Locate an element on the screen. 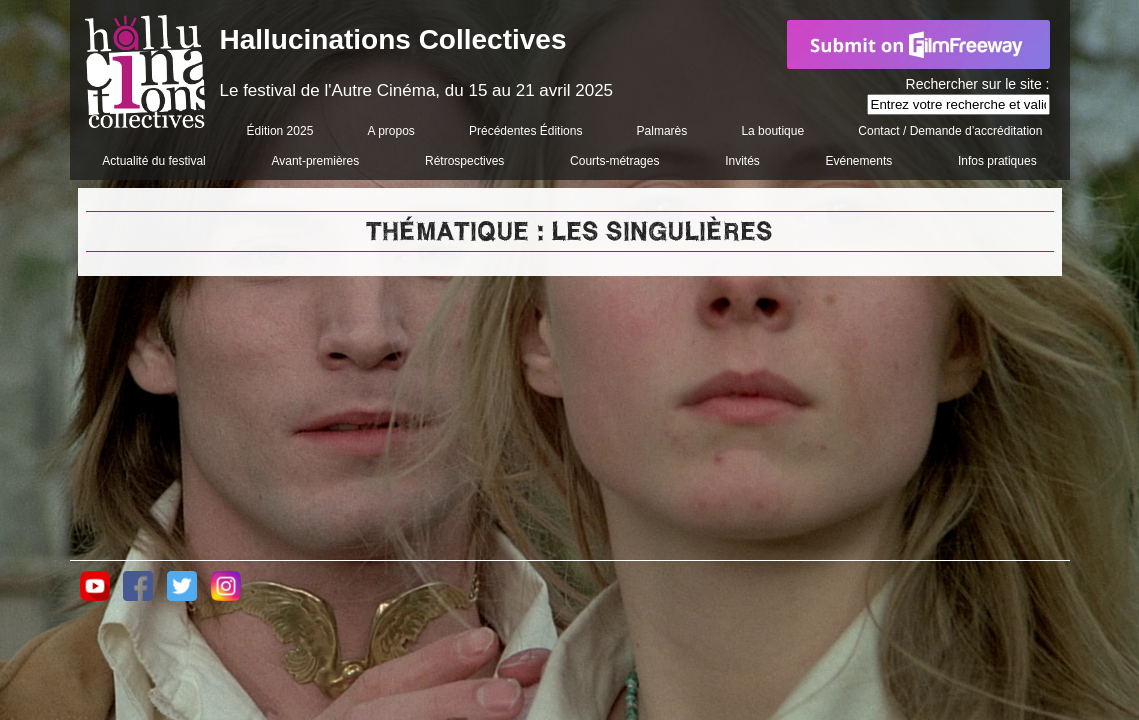 This screenshot has height=720, width=1139. Précédentes Éditions is located at coordinates (525, 131).